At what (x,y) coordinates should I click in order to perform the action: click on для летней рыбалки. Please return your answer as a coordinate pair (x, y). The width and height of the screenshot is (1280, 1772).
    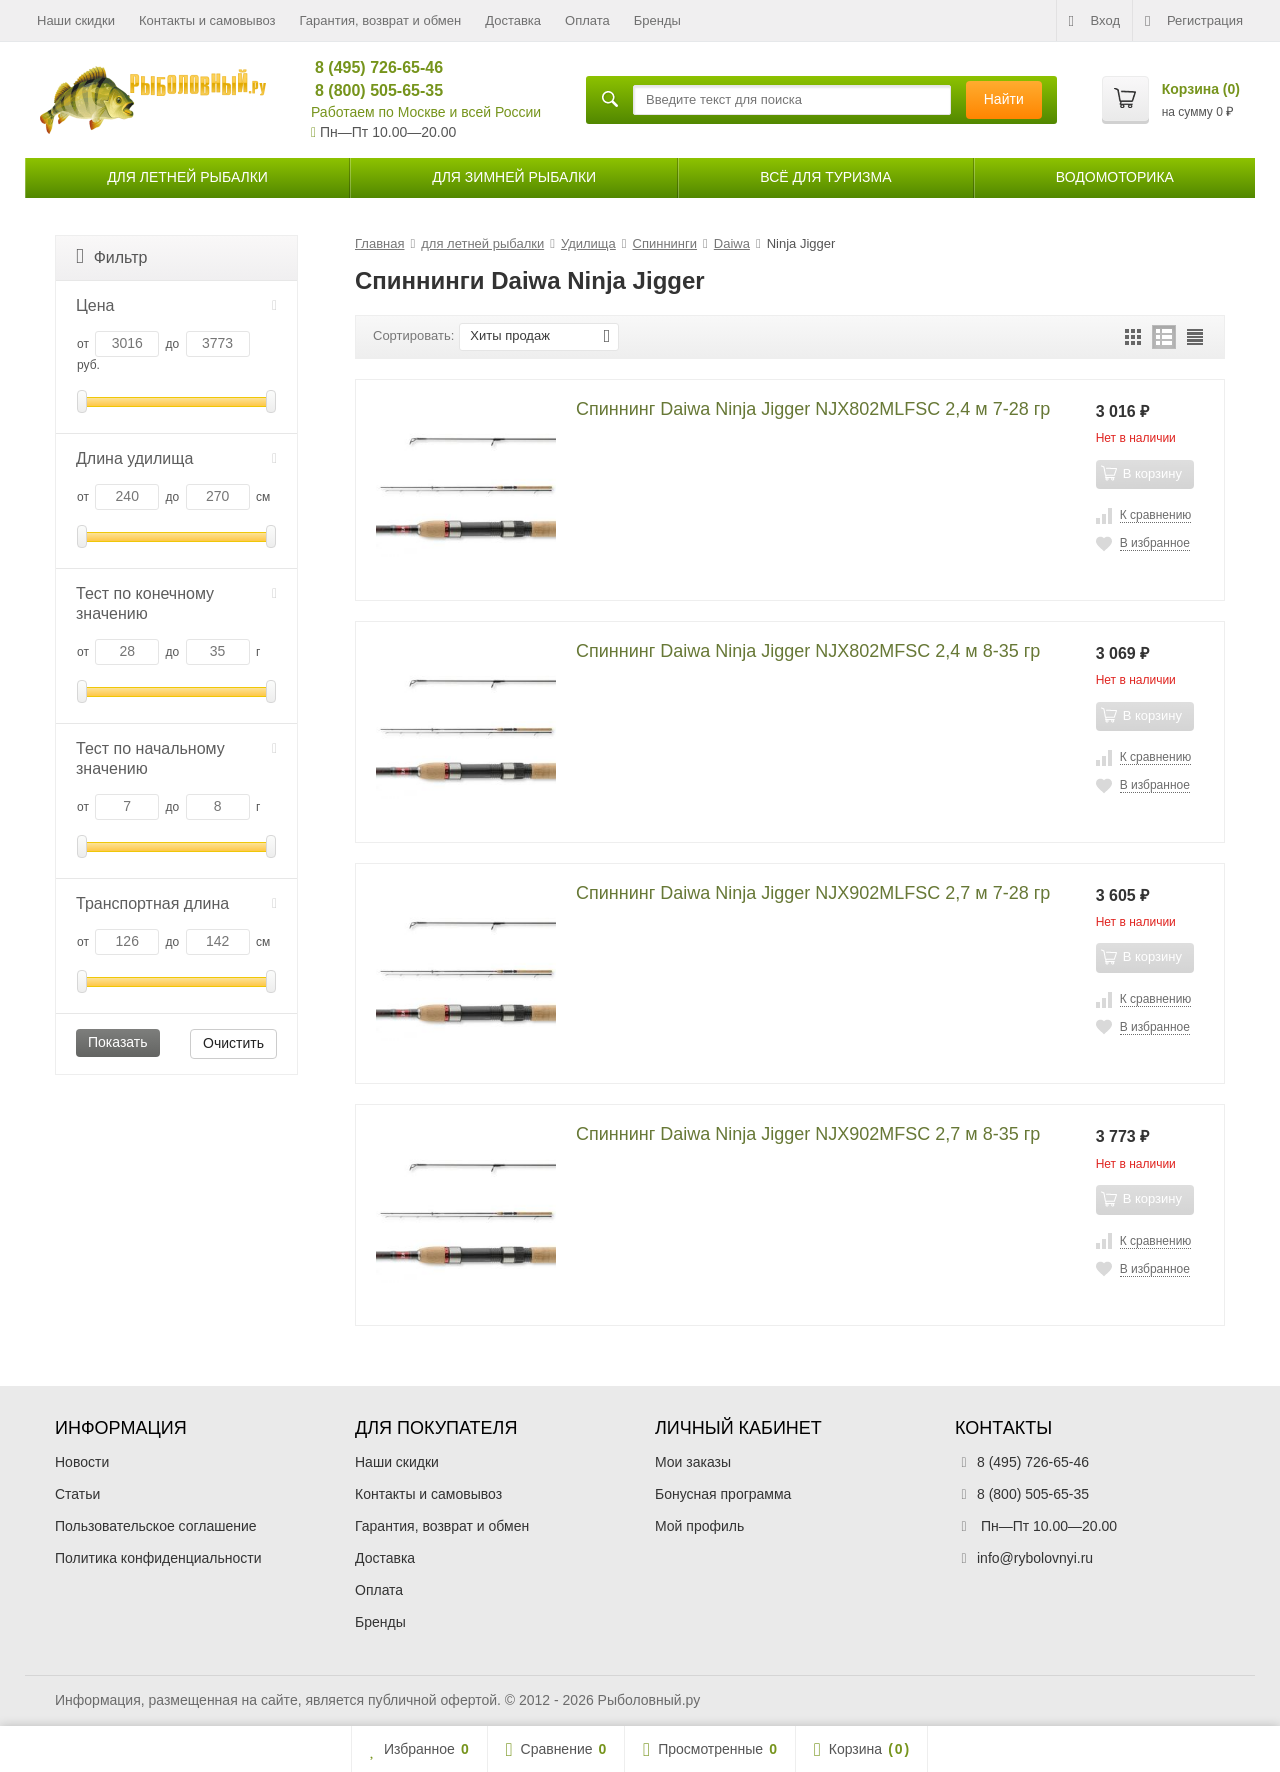
    Looking at the image, I should click on (187, 177).